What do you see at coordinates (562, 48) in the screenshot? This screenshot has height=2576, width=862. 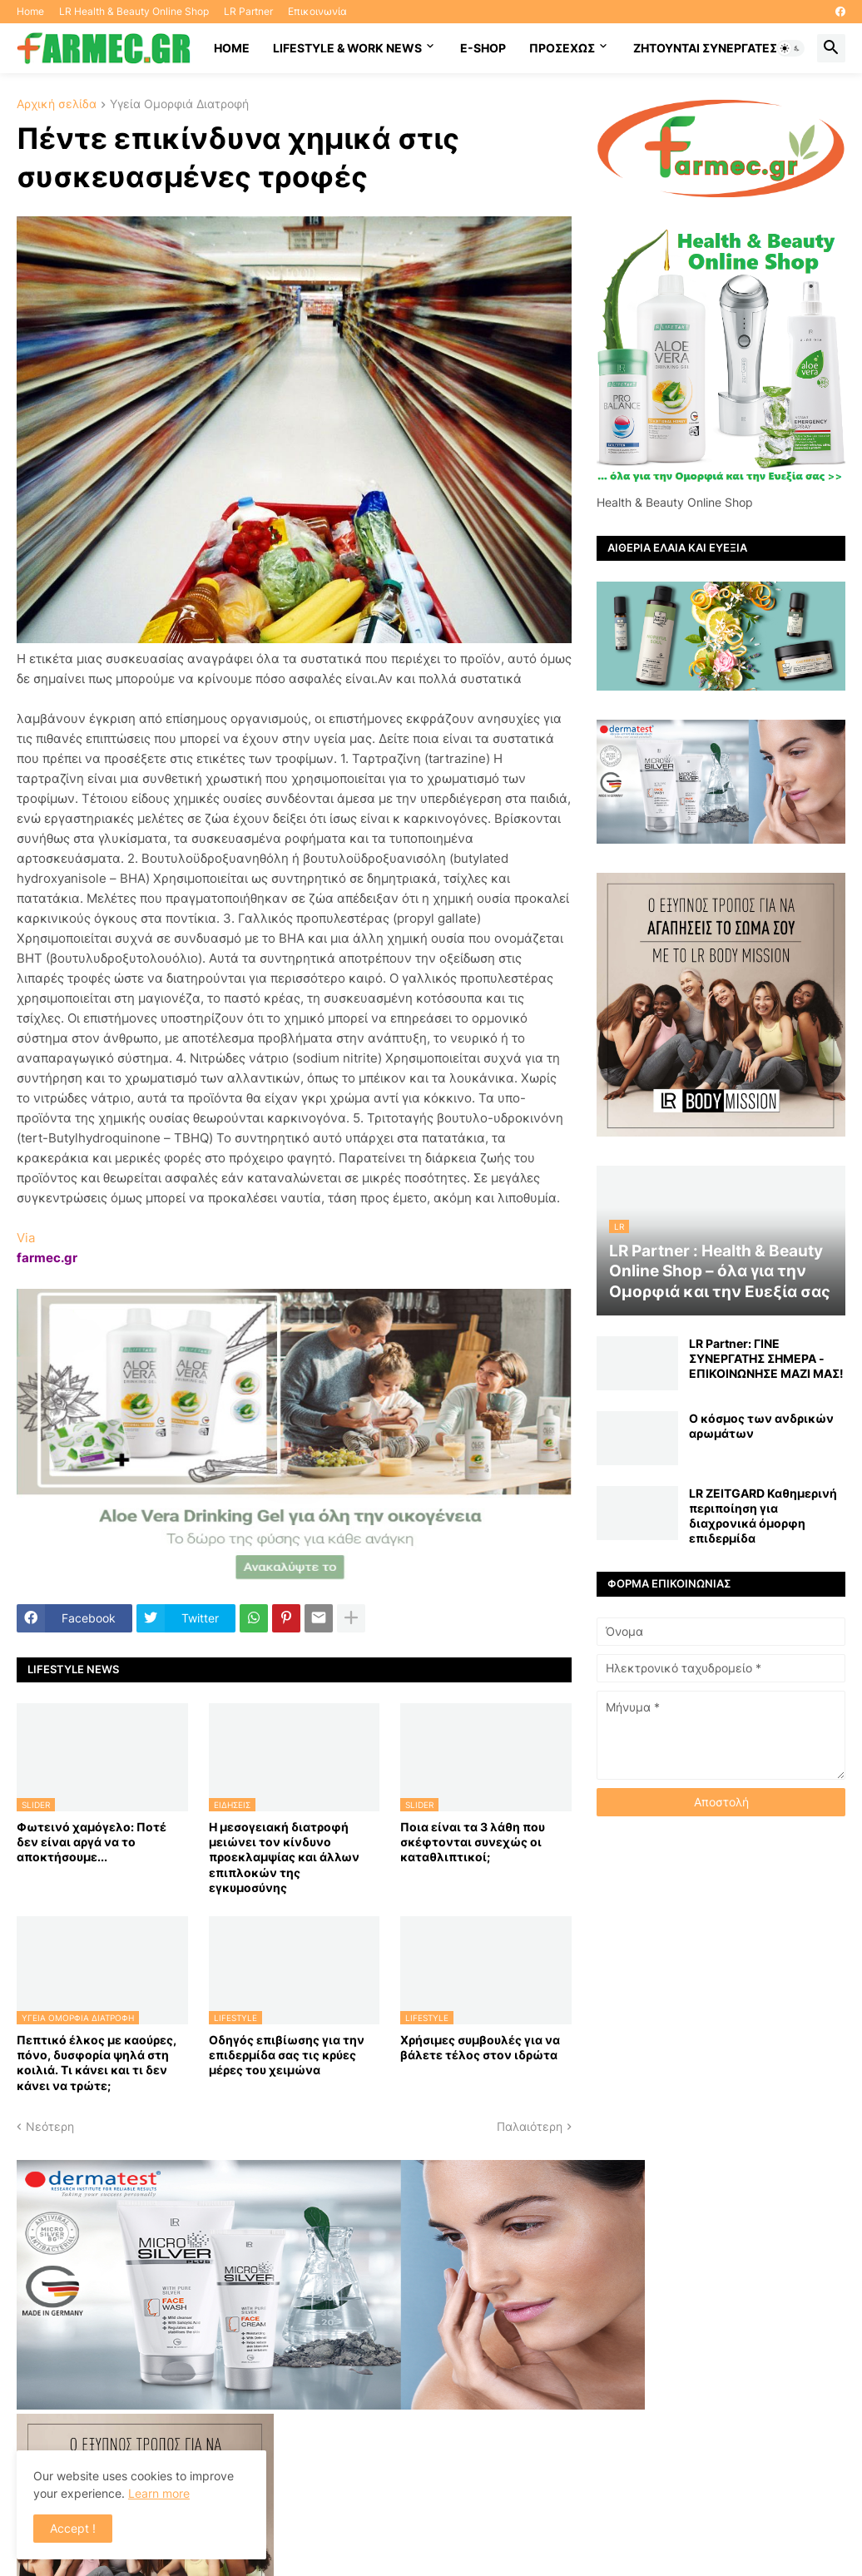 I see `ΠΡΟΣΕΧΩΣ` at bounding box center [562, 48].